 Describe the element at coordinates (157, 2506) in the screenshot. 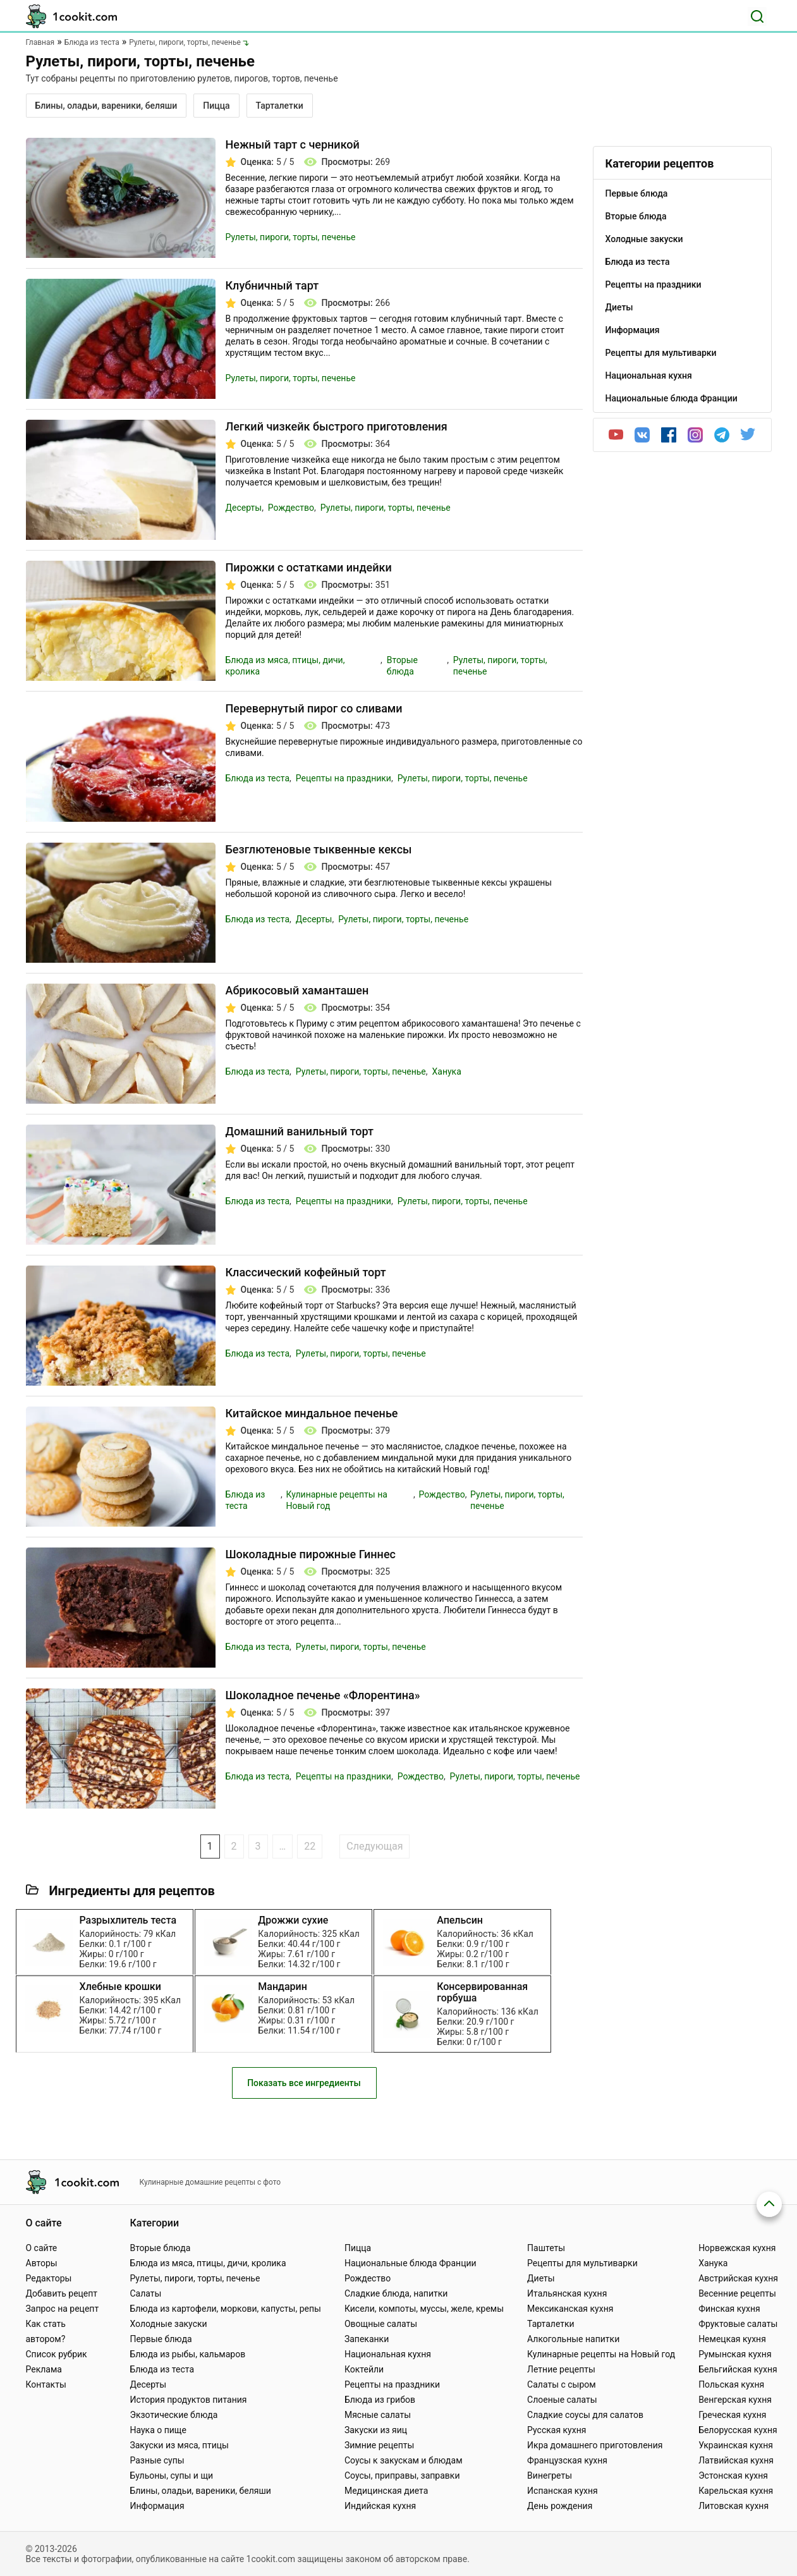

I see `Информация` at that location.